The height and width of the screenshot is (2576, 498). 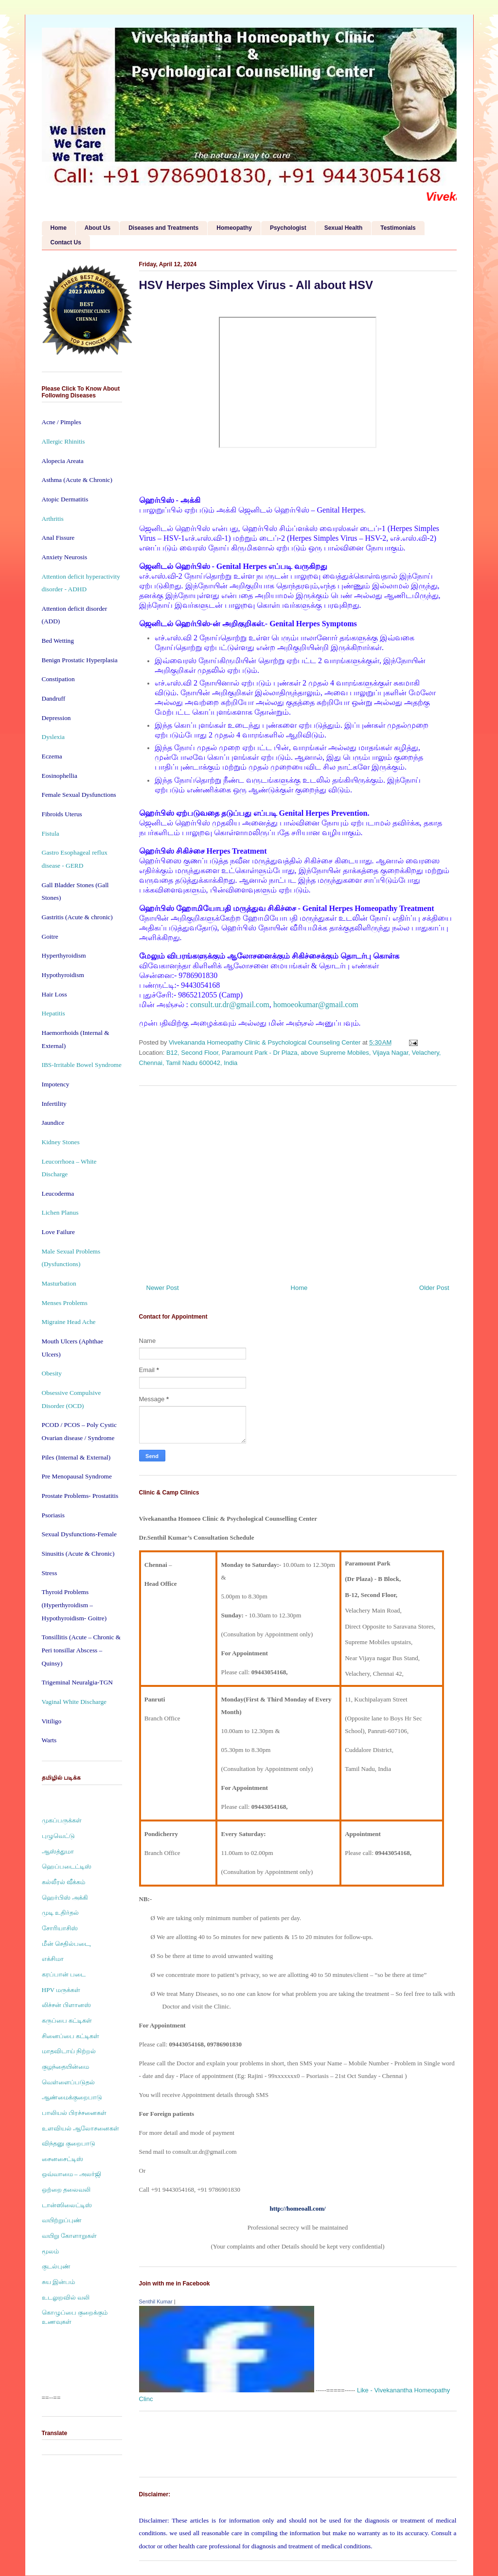 I want to click on சைனசைட்டிஸ், so click(x=62, y=2159).